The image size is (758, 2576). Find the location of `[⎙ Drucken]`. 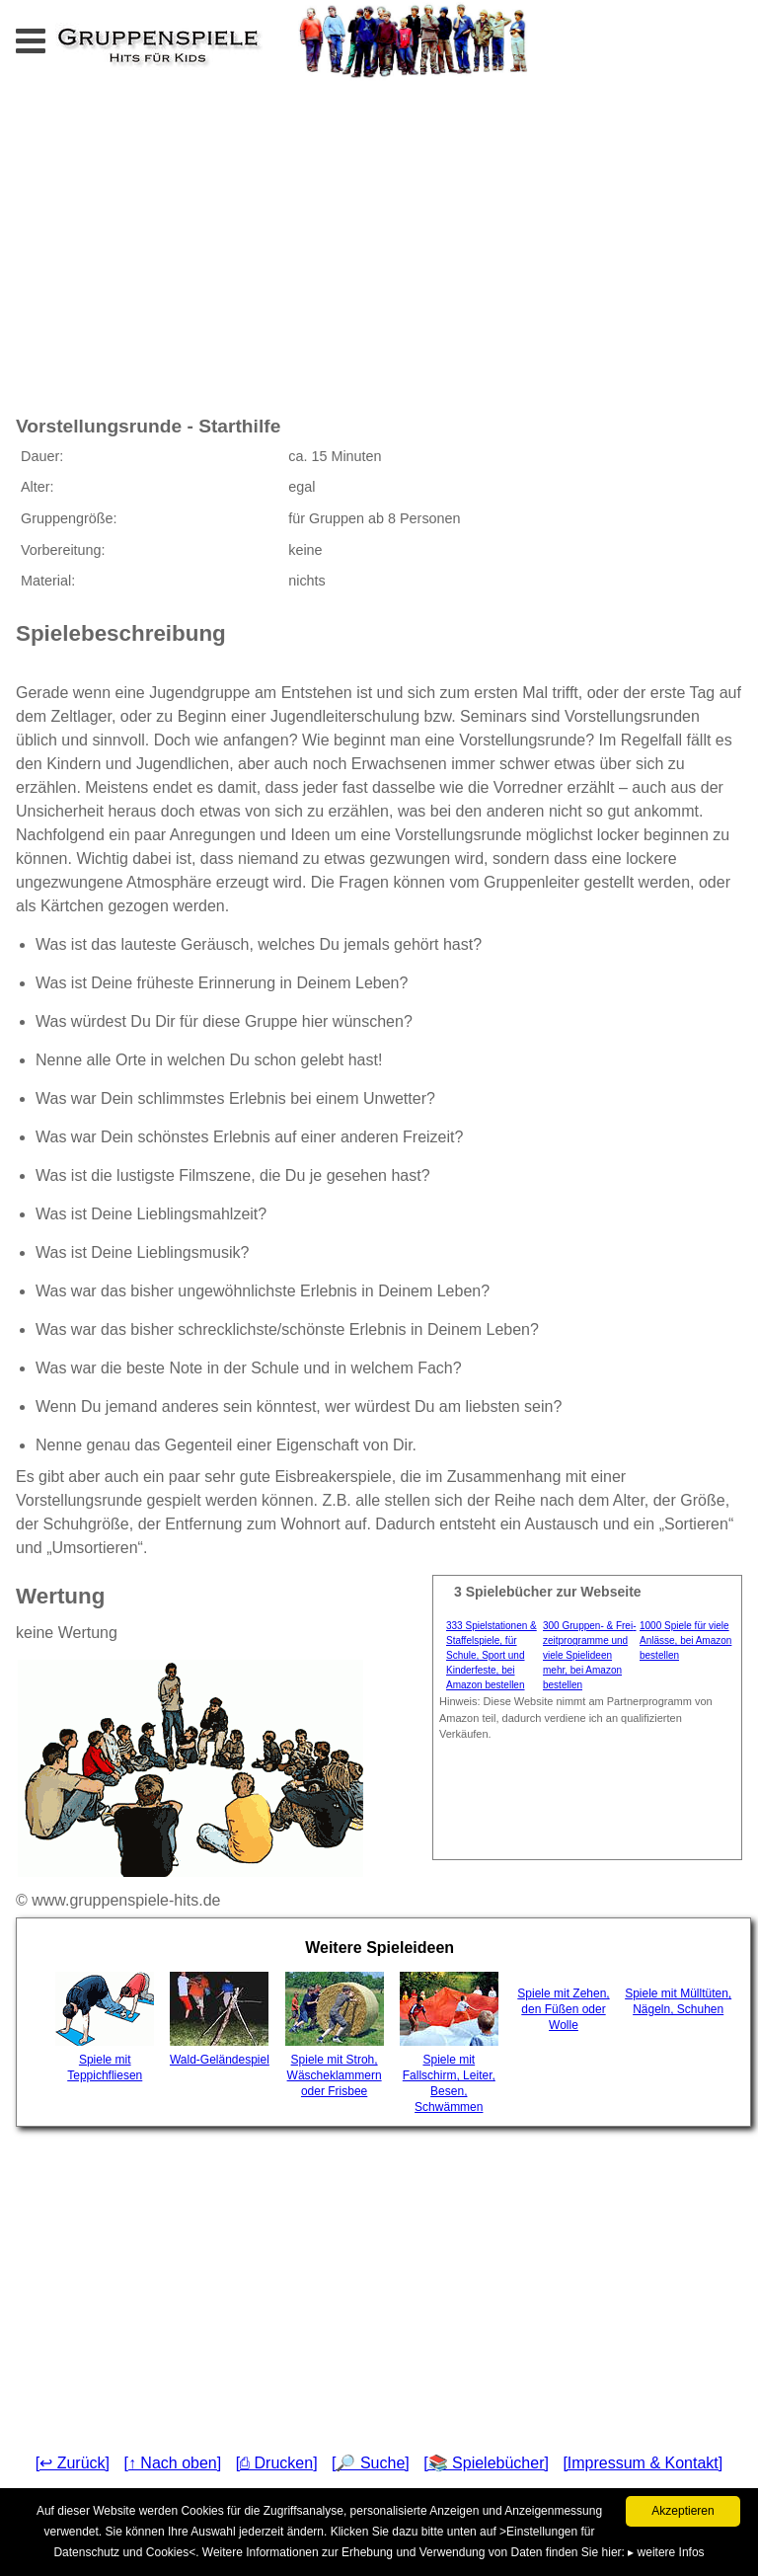

[⎙ Drucken] is located at coordinates (277, 2463).